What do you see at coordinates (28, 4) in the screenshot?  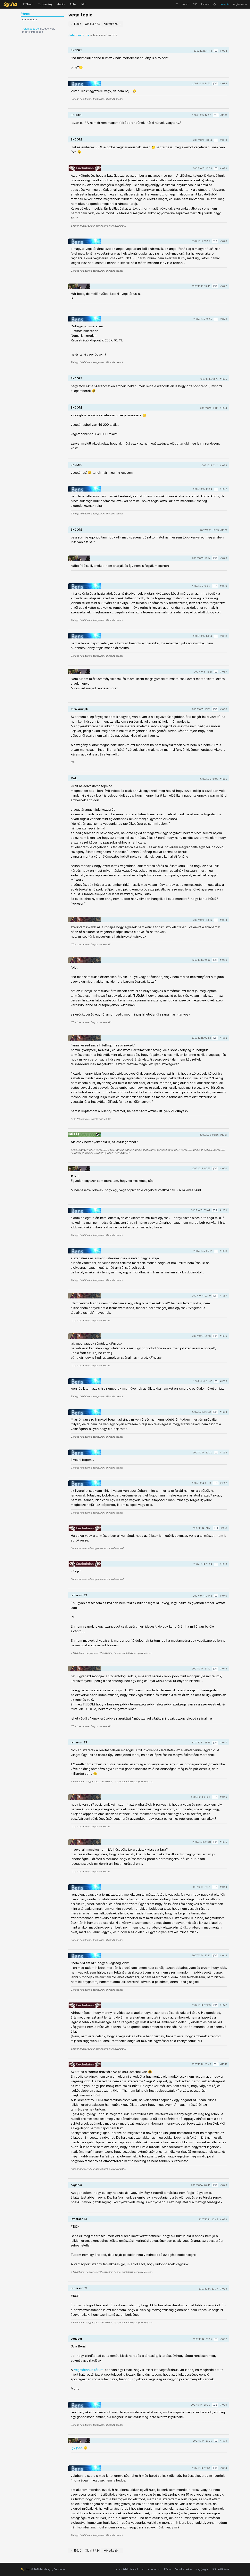 I see `IT/Tech` at bounding box center [28, 4].